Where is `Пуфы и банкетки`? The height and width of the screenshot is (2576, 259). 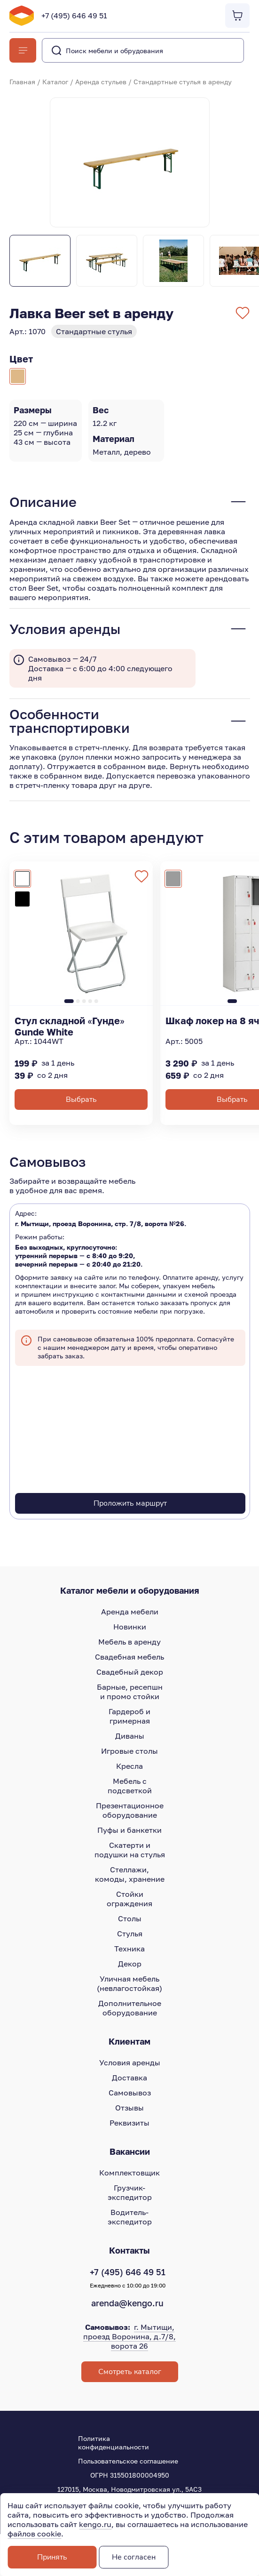
Пуфы и банкетки is located at coordinates (129, 1830).